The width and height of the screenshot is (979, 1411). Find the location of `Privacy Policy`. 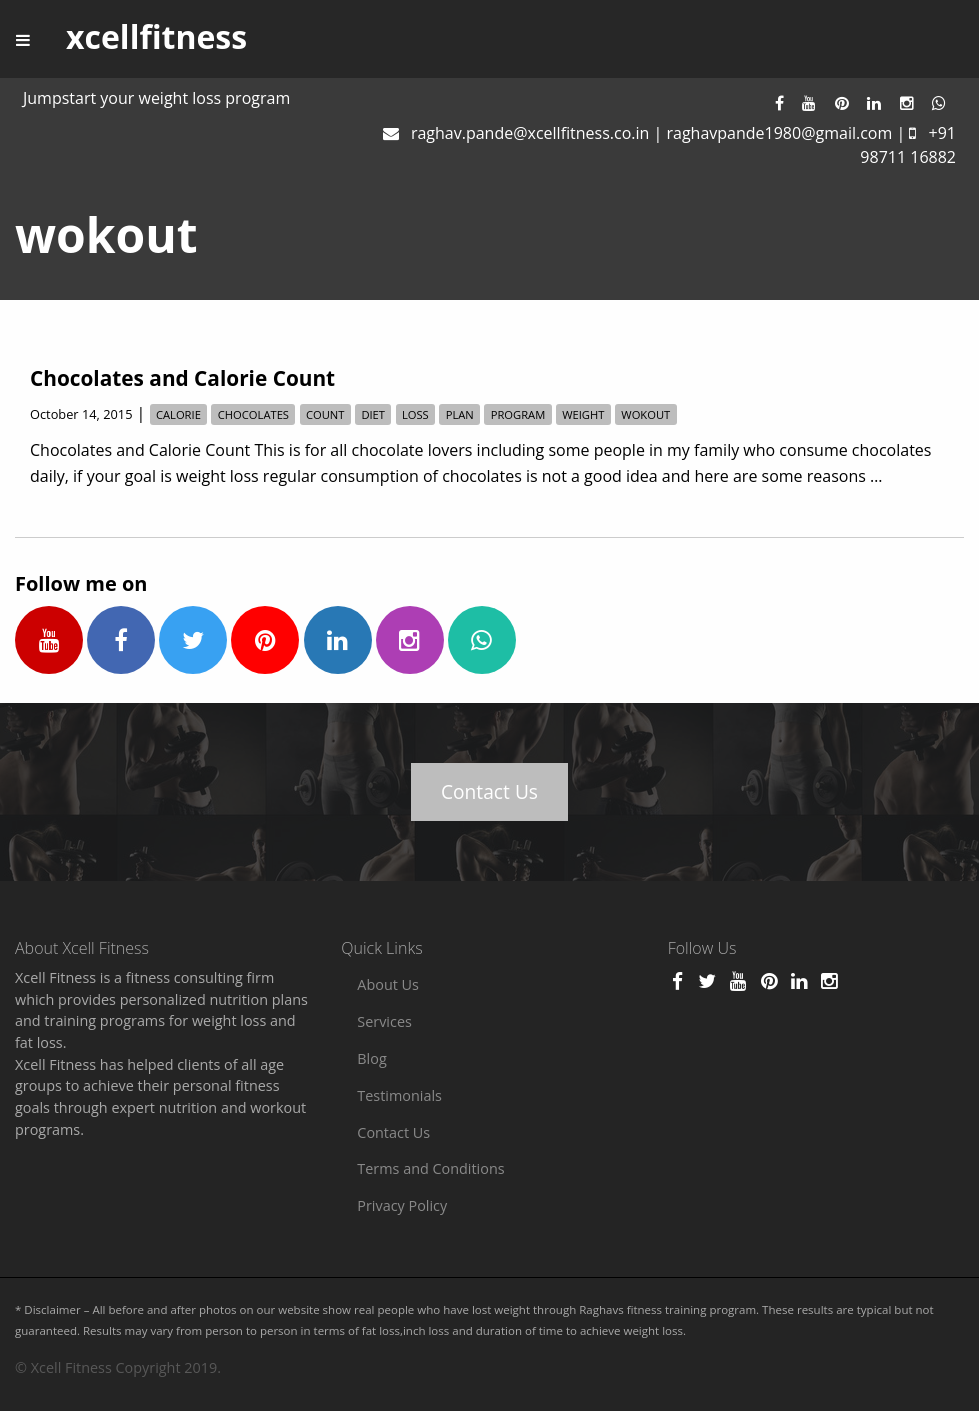

Privacy Policy is located at coordinates (402, 1205).